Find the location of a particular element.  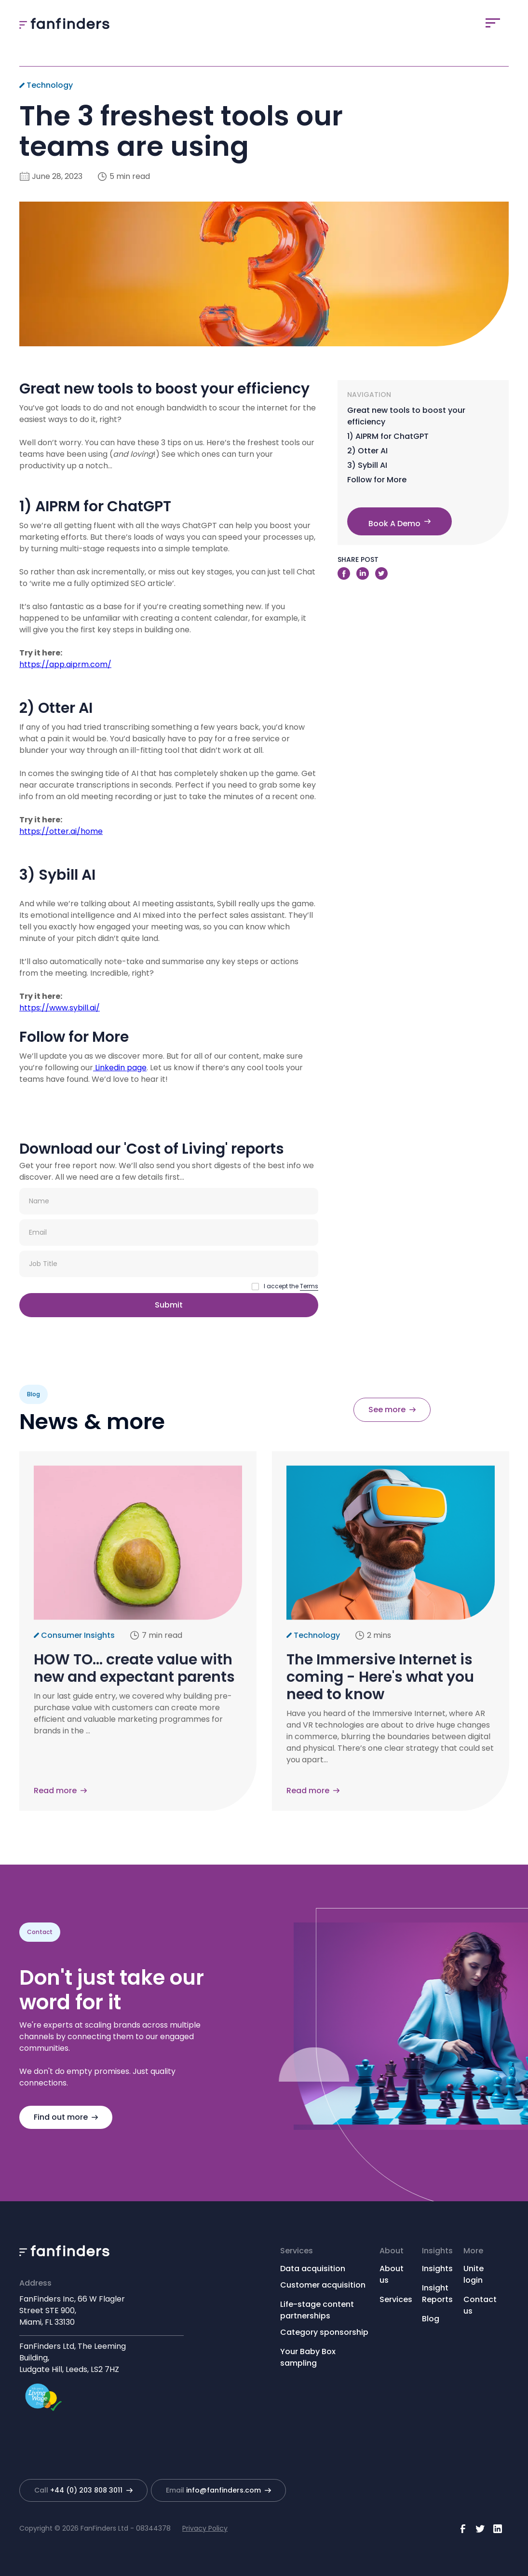

Privacy Policy is located at coordinates (205, 2528).